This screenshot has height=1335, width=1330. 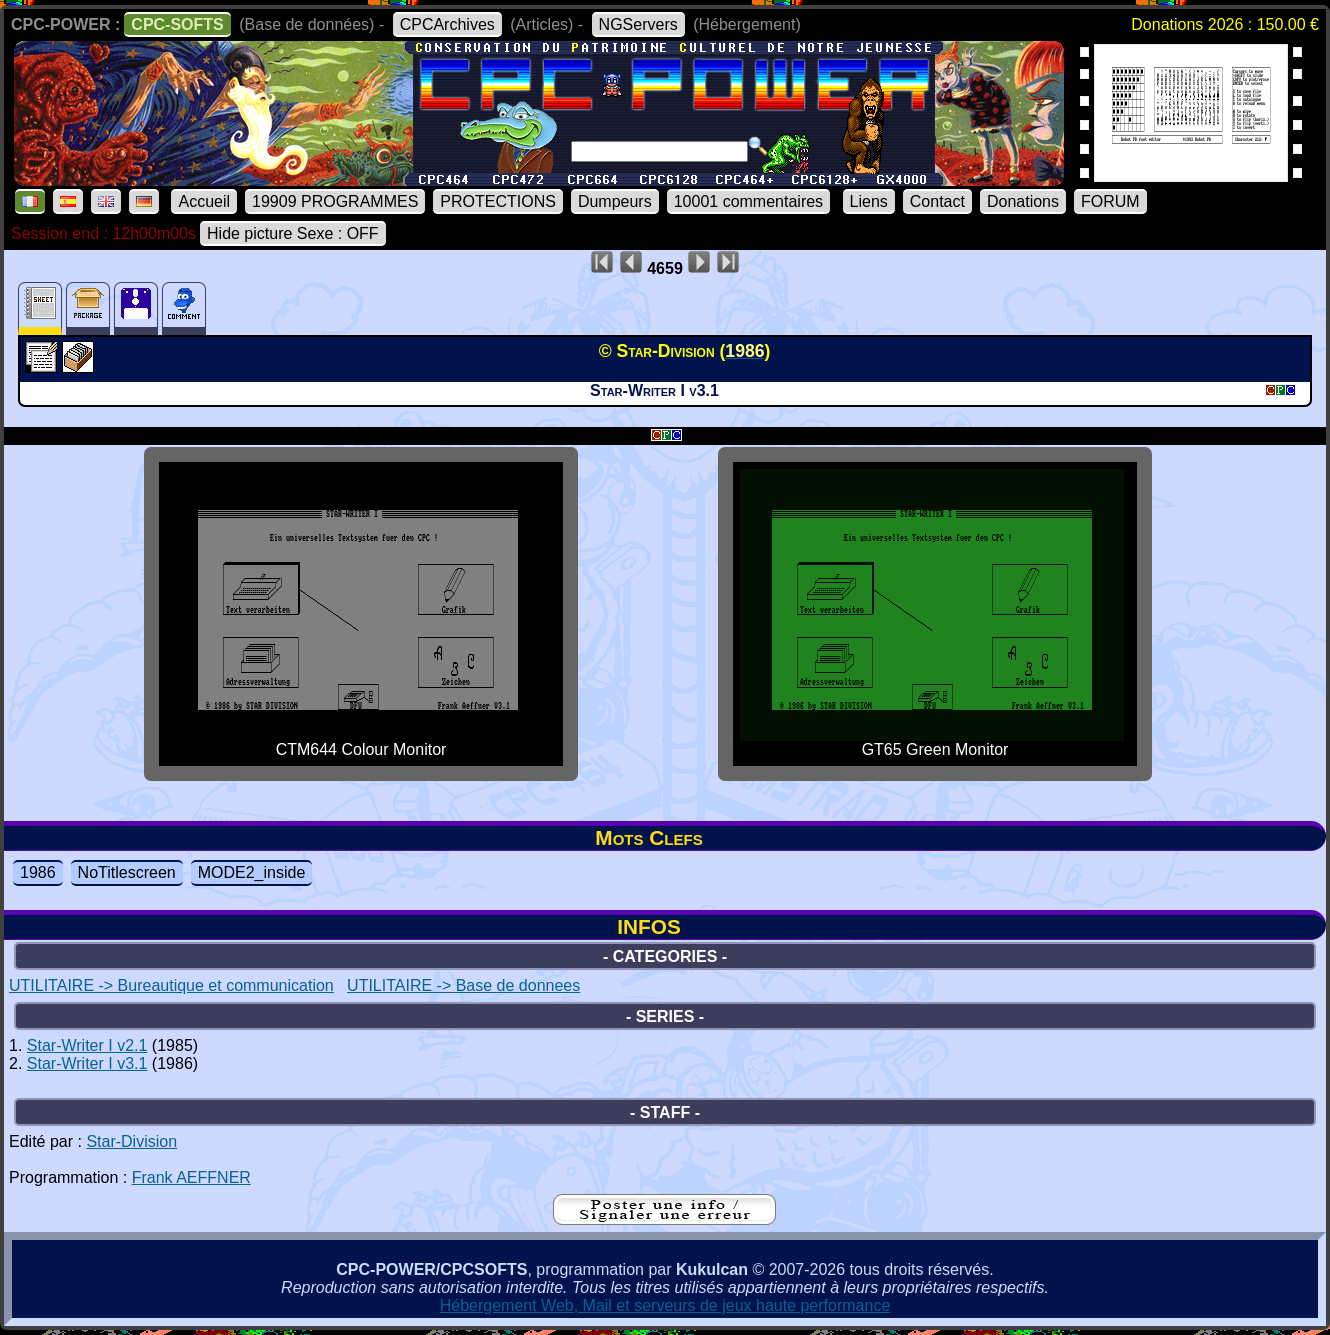 What do you see at coordinates (293, 233) in the screenshot?
I see `Hide picture Sexe : OFF` at bounding box center [293, 233].